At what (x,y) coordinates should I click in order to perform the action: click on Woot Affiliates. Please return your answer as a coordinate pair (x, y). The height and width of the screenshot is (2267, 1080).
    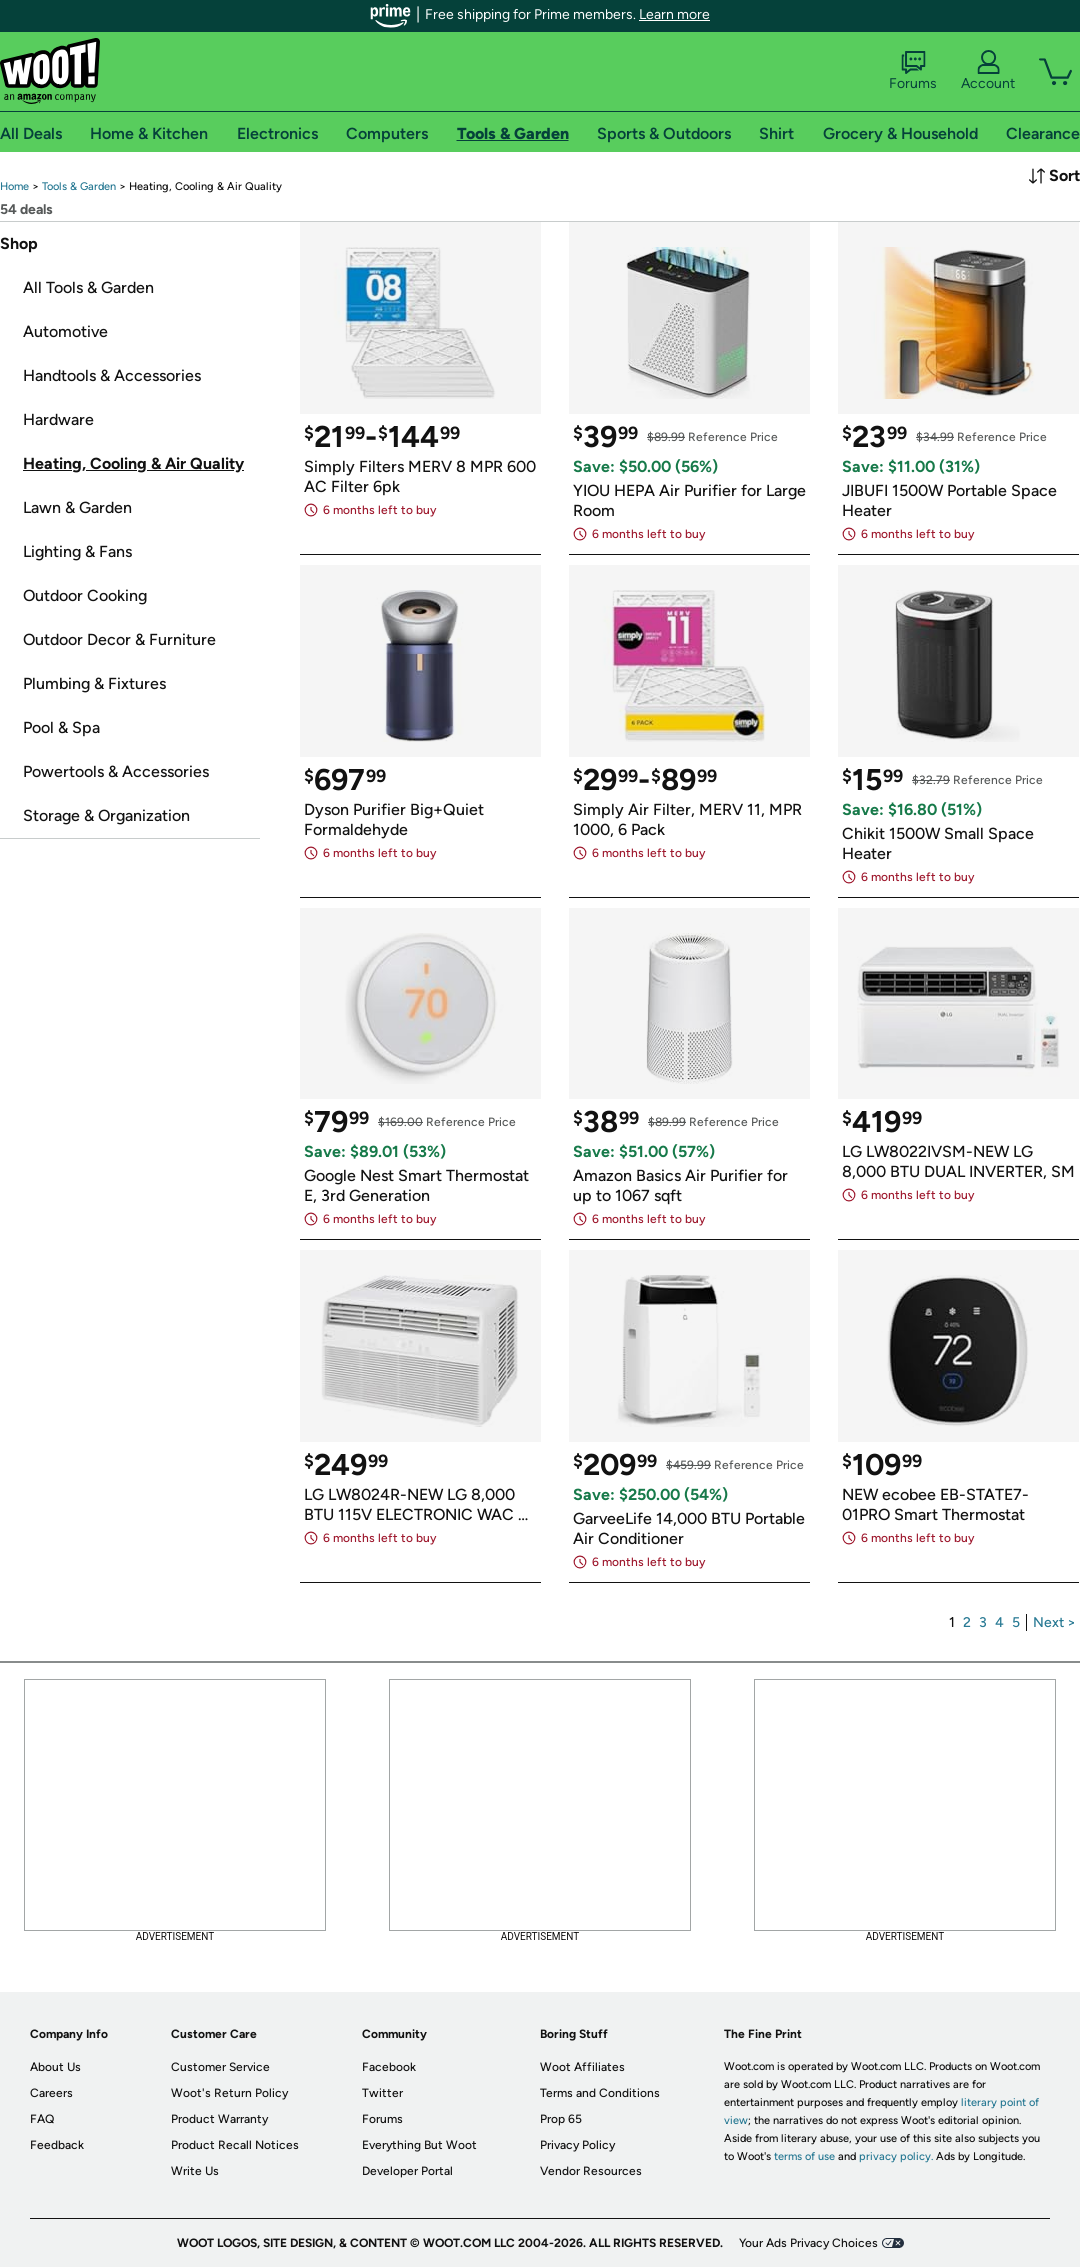
    Looking at the image, I should click on (582, 2067).